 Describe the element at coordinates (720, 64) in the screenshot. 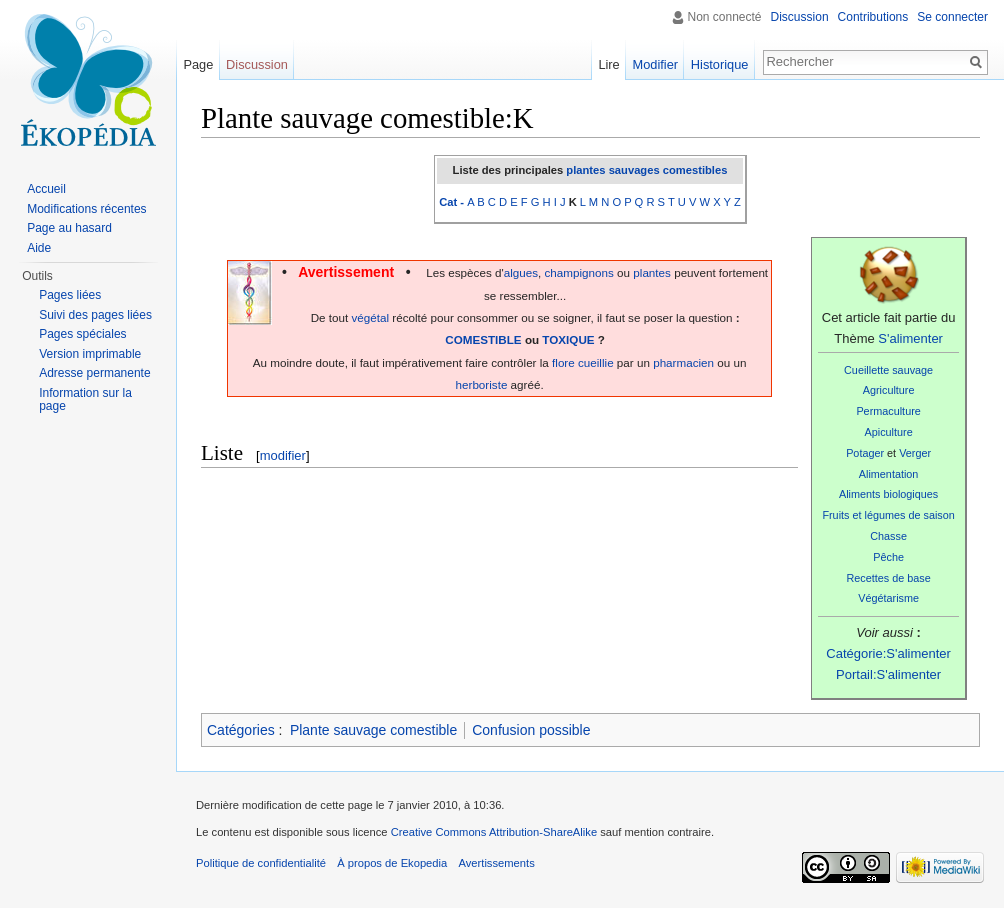

I see `Historique` at that location.